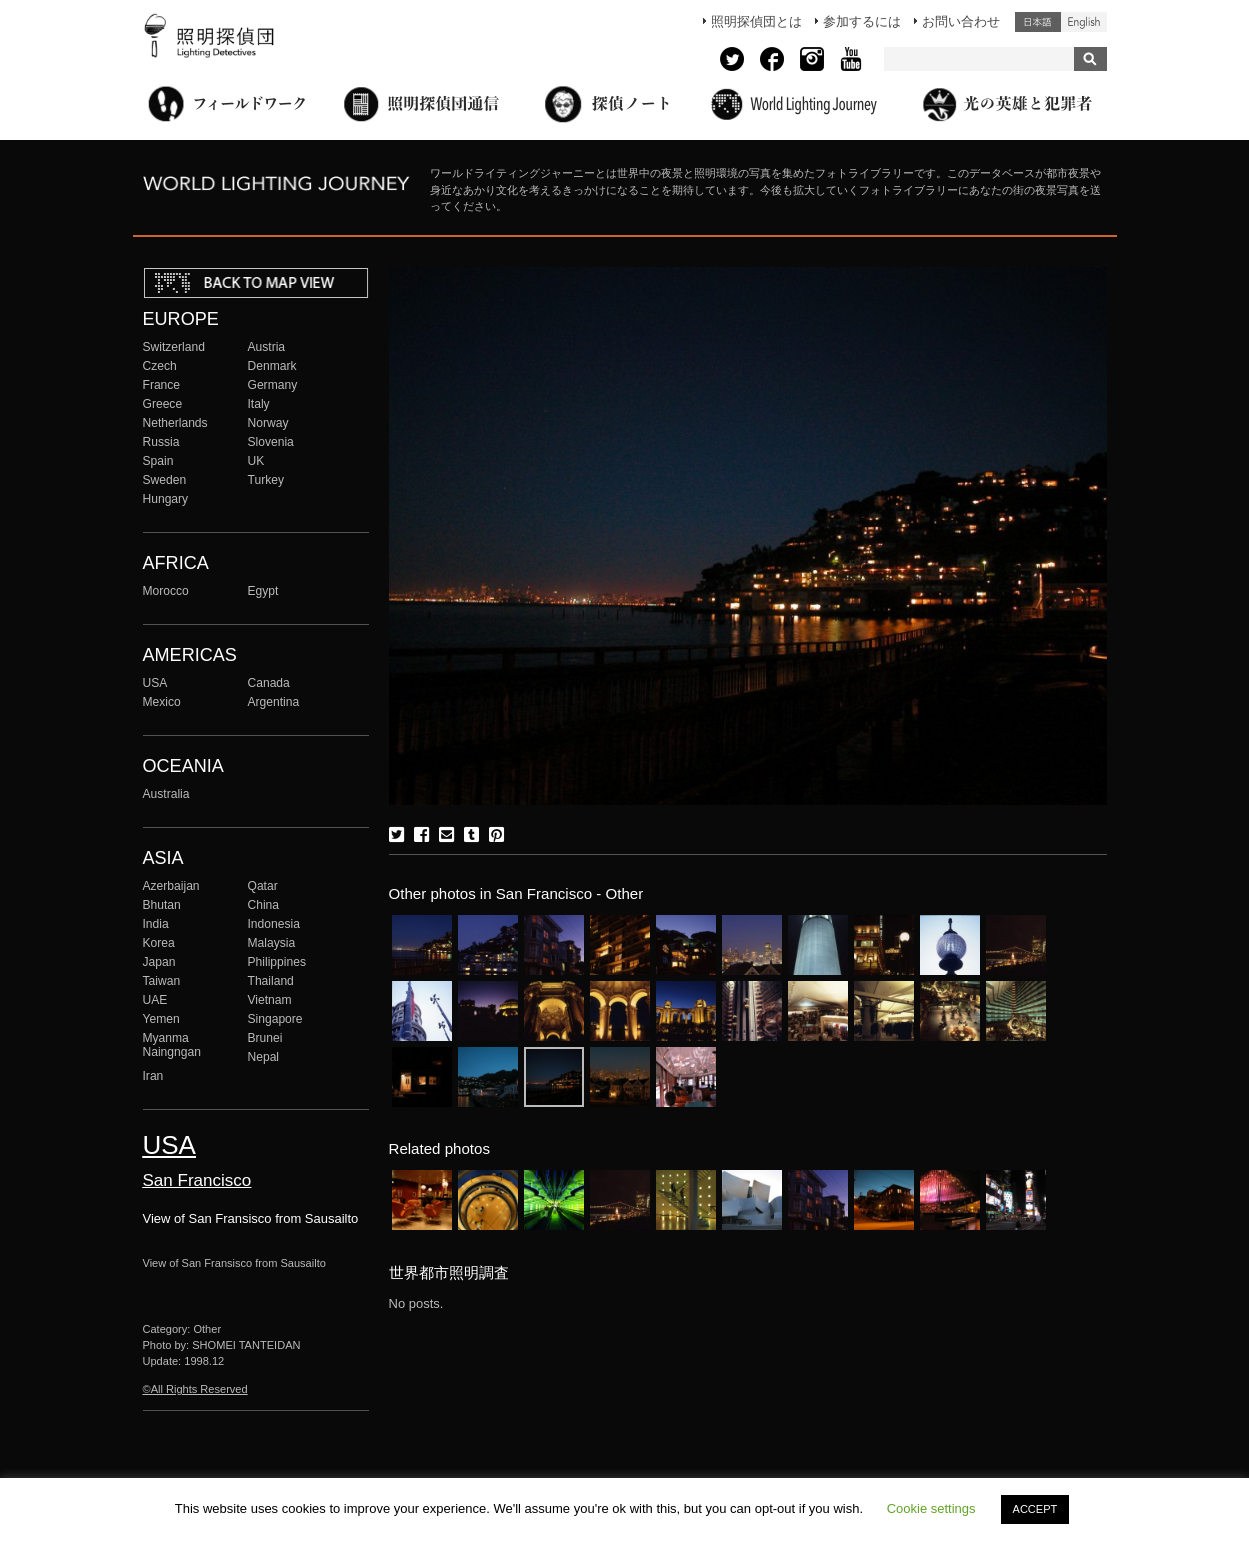 This screenshot has height=1541, width=1249. What do you see at coordinates (155, 683) in the screenshot?
I see `USA` at bounding box center [155, 683].